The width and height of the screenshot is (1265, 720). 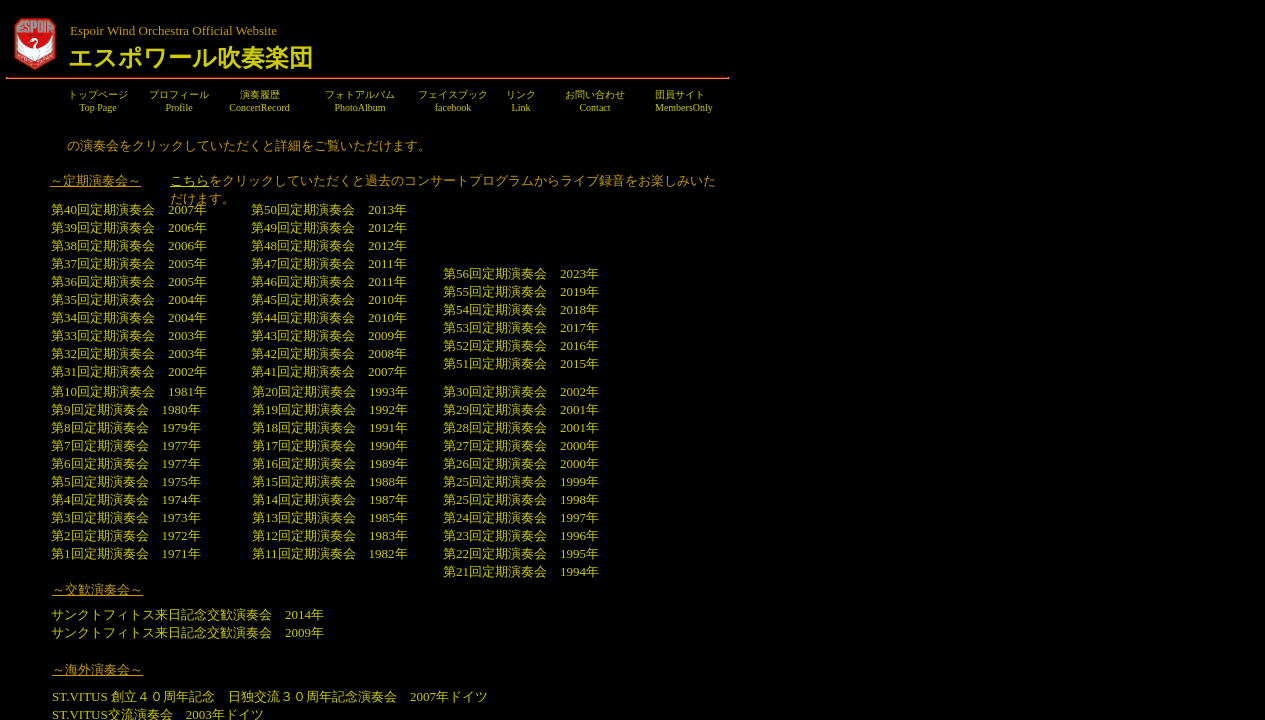 What do you see at coordinates (129, 281) in the screenshot?
I see `第36回定期演奏会 2005年` at bounding box center [129, 281].